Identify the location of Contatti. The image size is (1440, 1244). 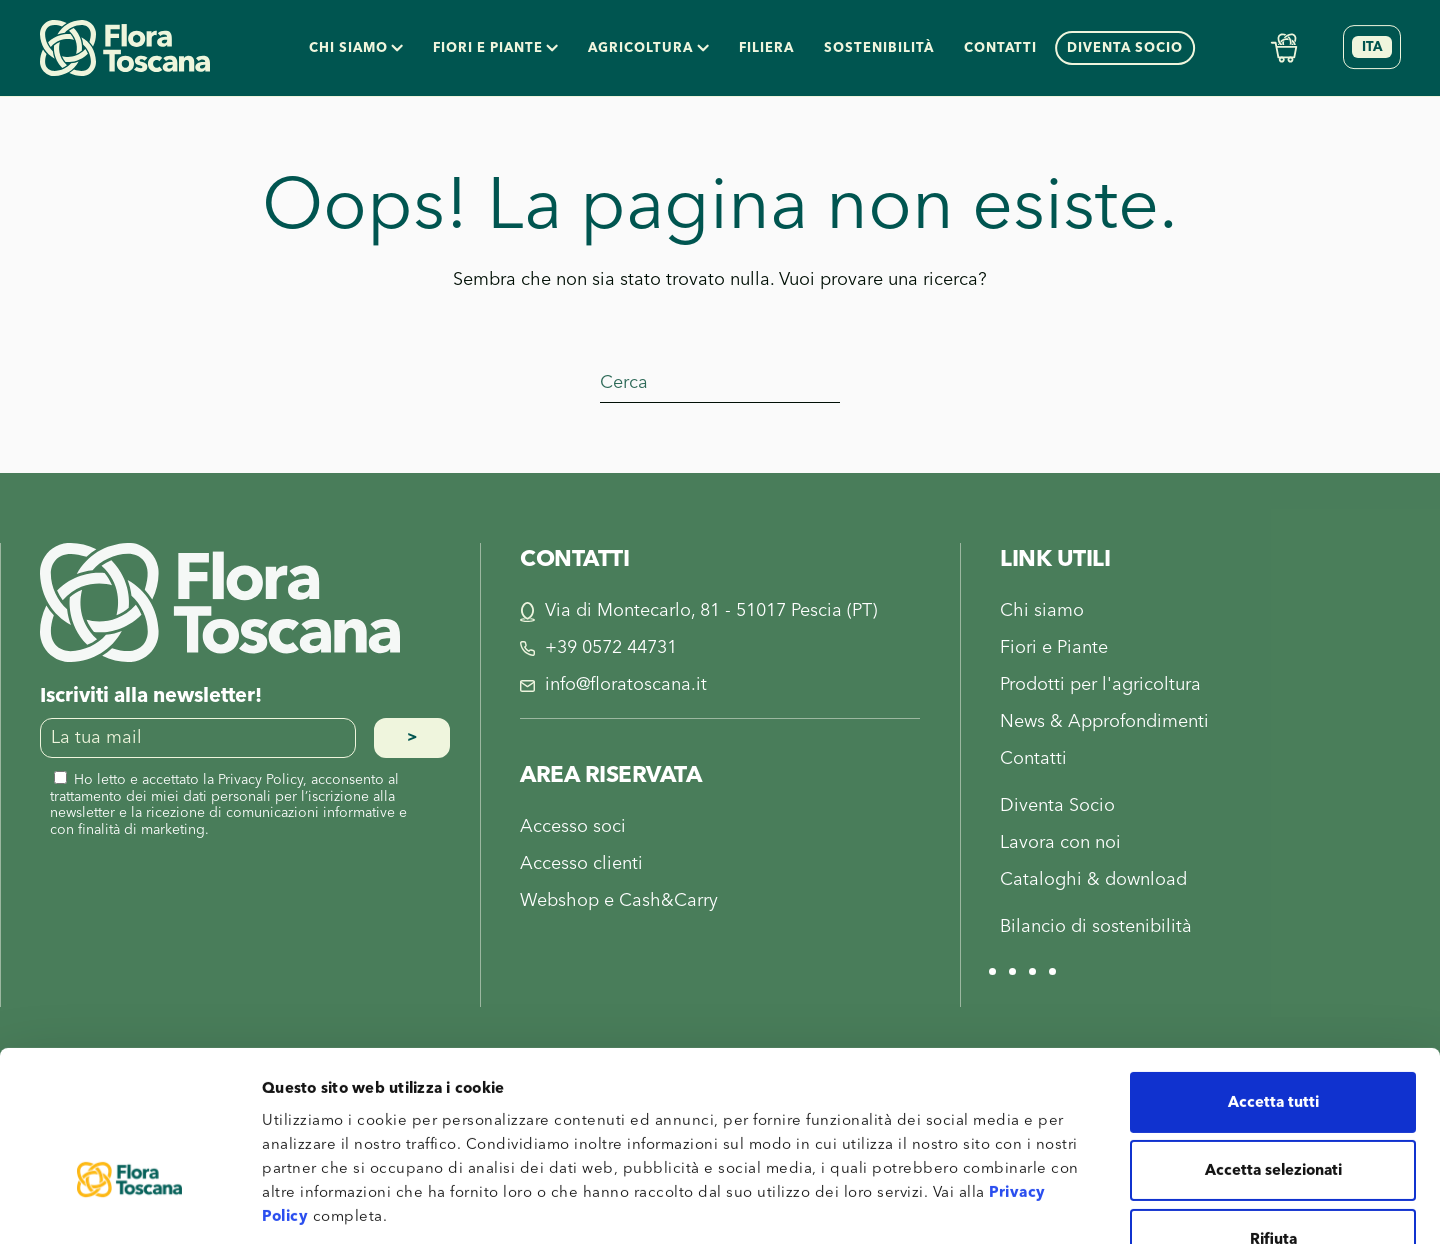
(1000, 48).